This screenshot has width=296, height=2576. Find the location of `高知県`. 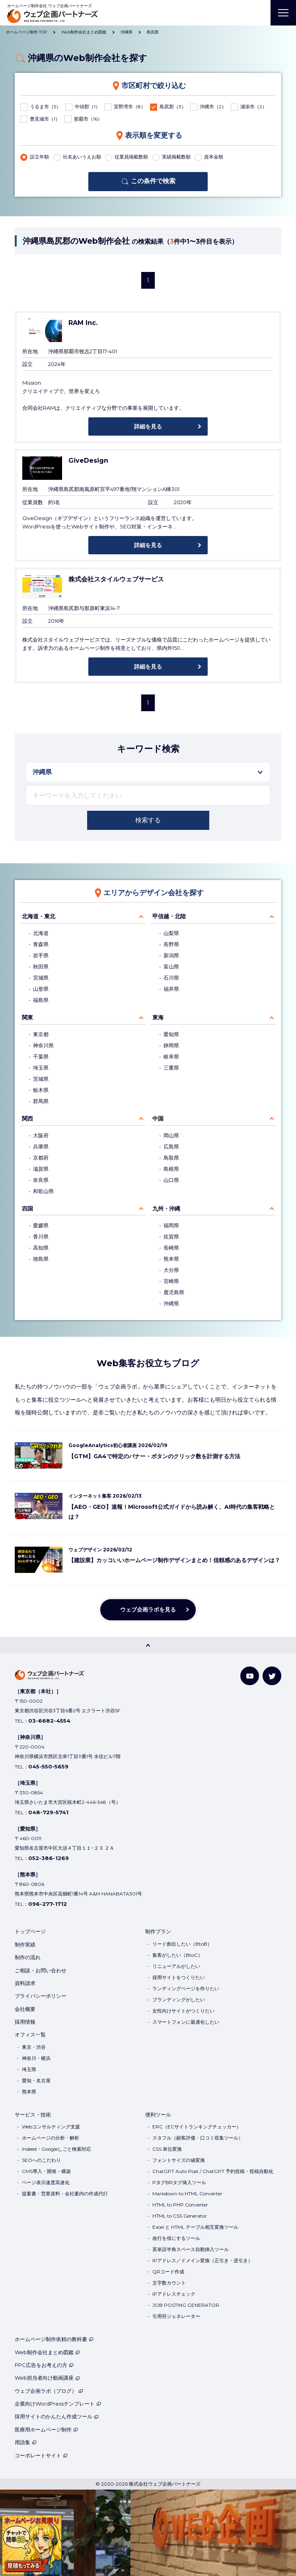

高知県 is located at coordinates (41, 1248).